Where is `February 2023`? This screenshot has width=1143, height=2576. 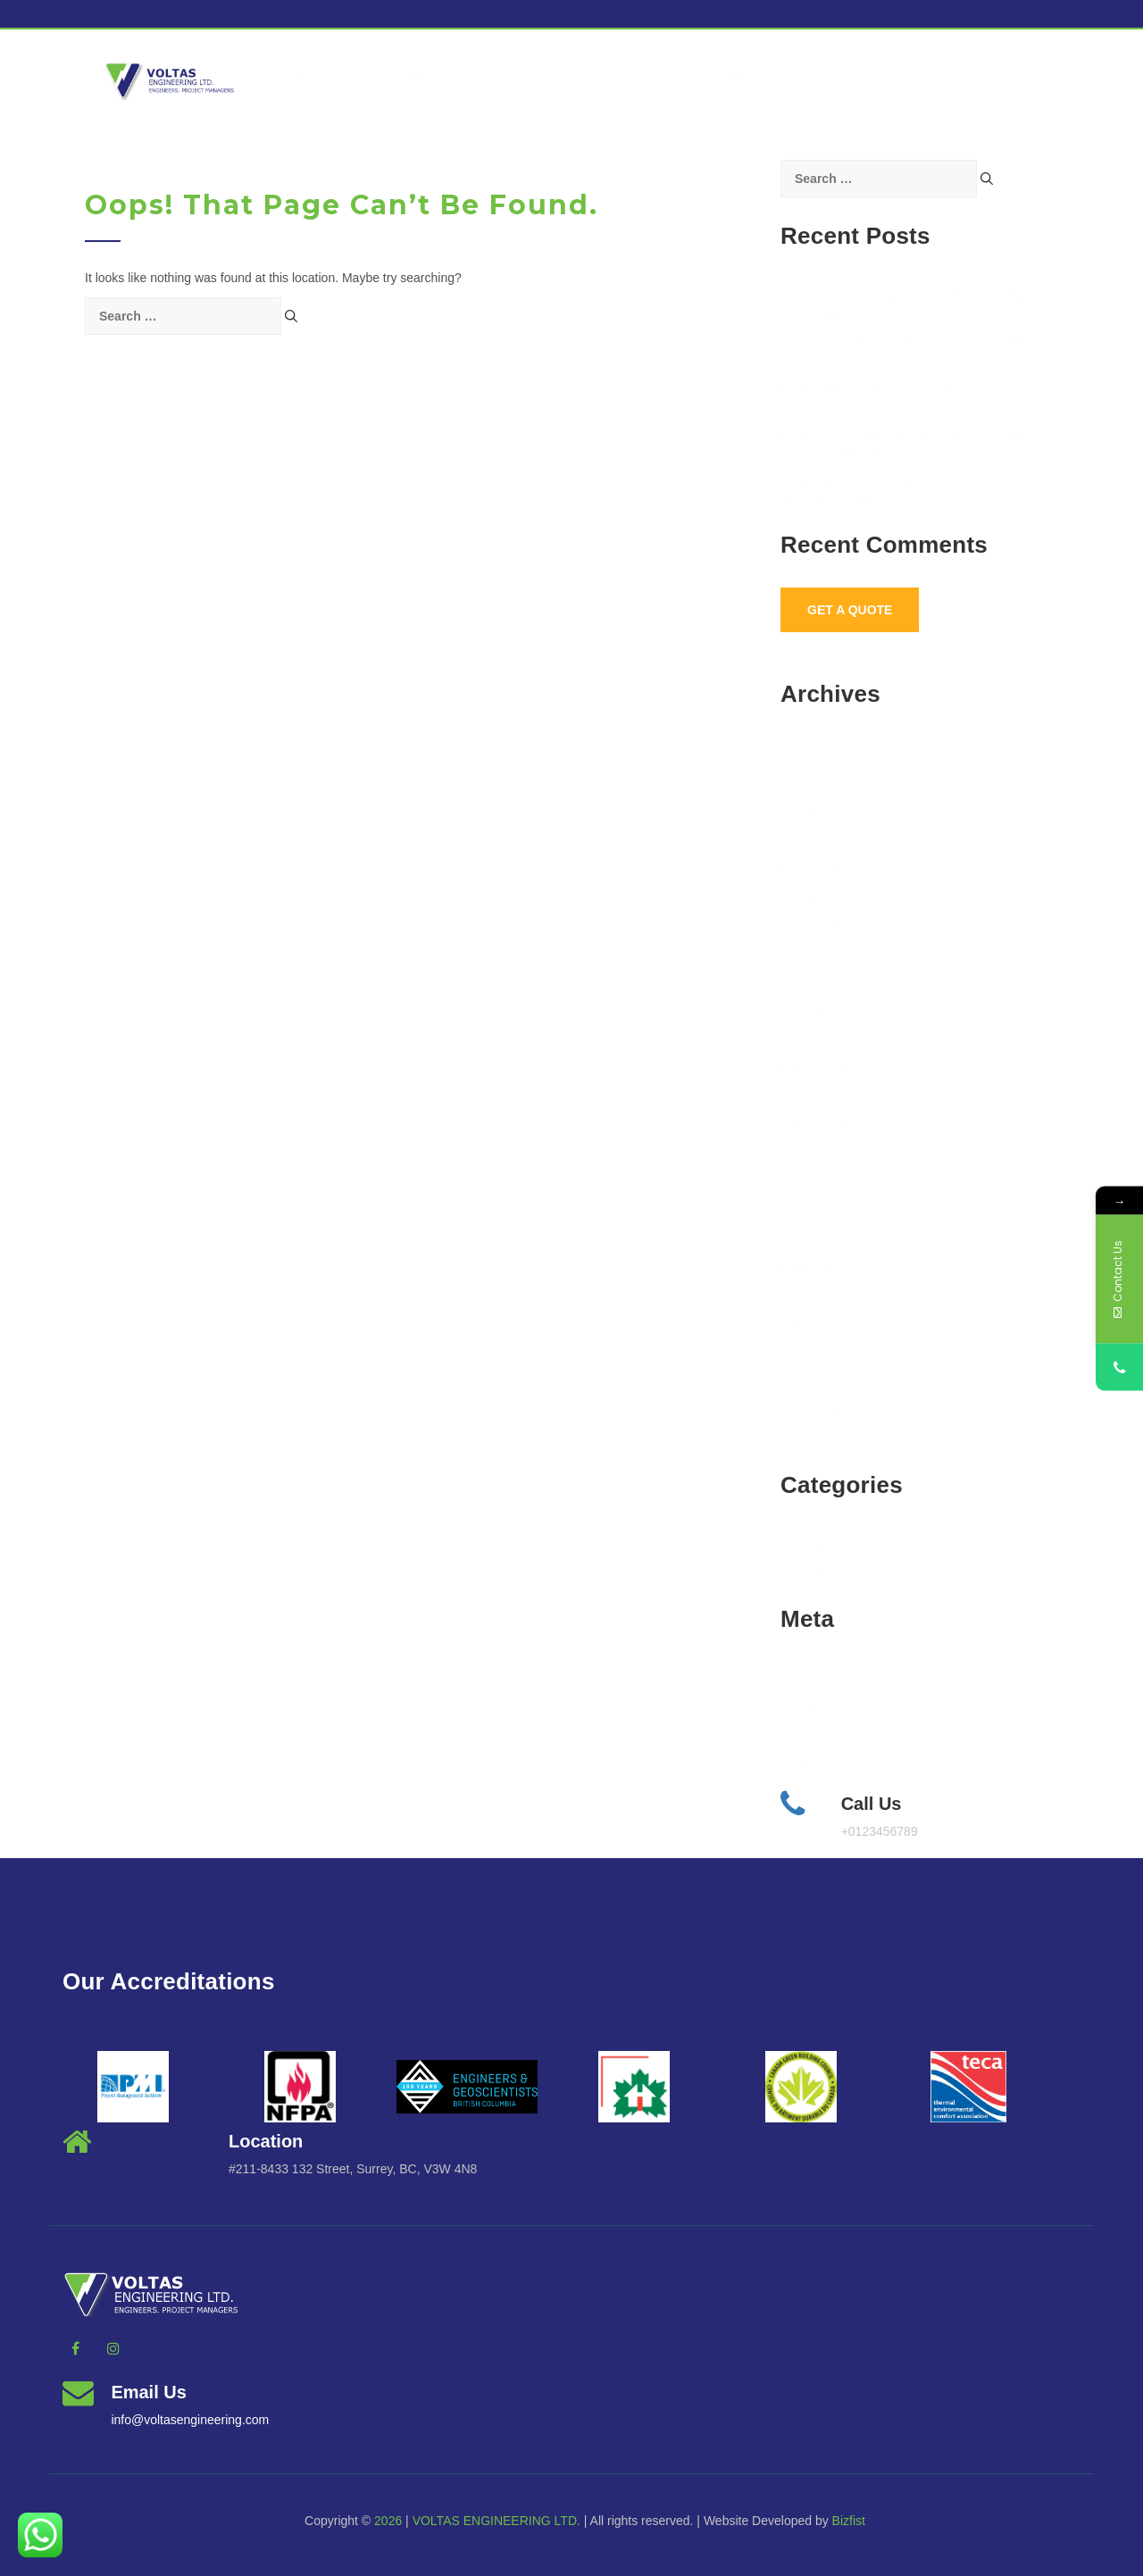
February 2023 is located at coordinates (827, 1153).